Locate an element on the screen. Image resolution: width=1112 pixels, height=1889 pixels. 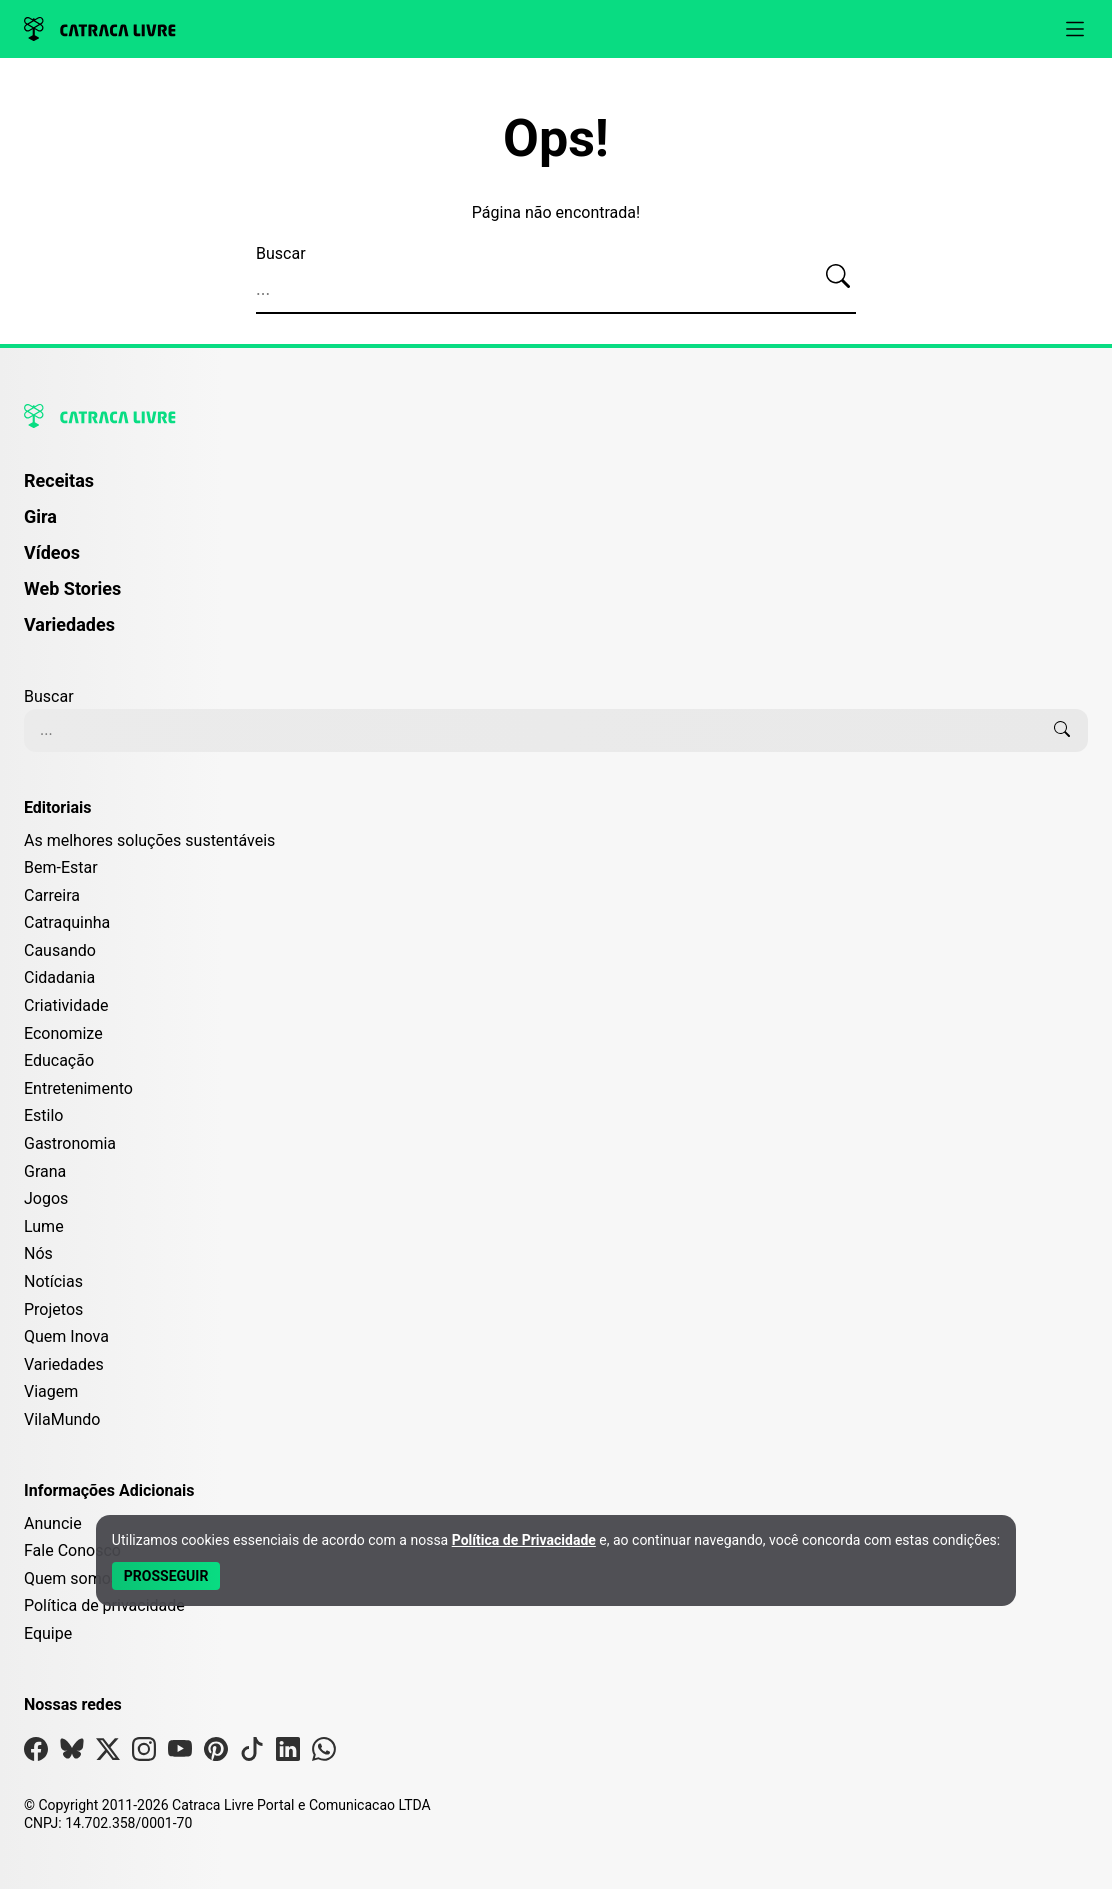
Jogos [Editoria Jogos] is located at coordinates (46, 1198).